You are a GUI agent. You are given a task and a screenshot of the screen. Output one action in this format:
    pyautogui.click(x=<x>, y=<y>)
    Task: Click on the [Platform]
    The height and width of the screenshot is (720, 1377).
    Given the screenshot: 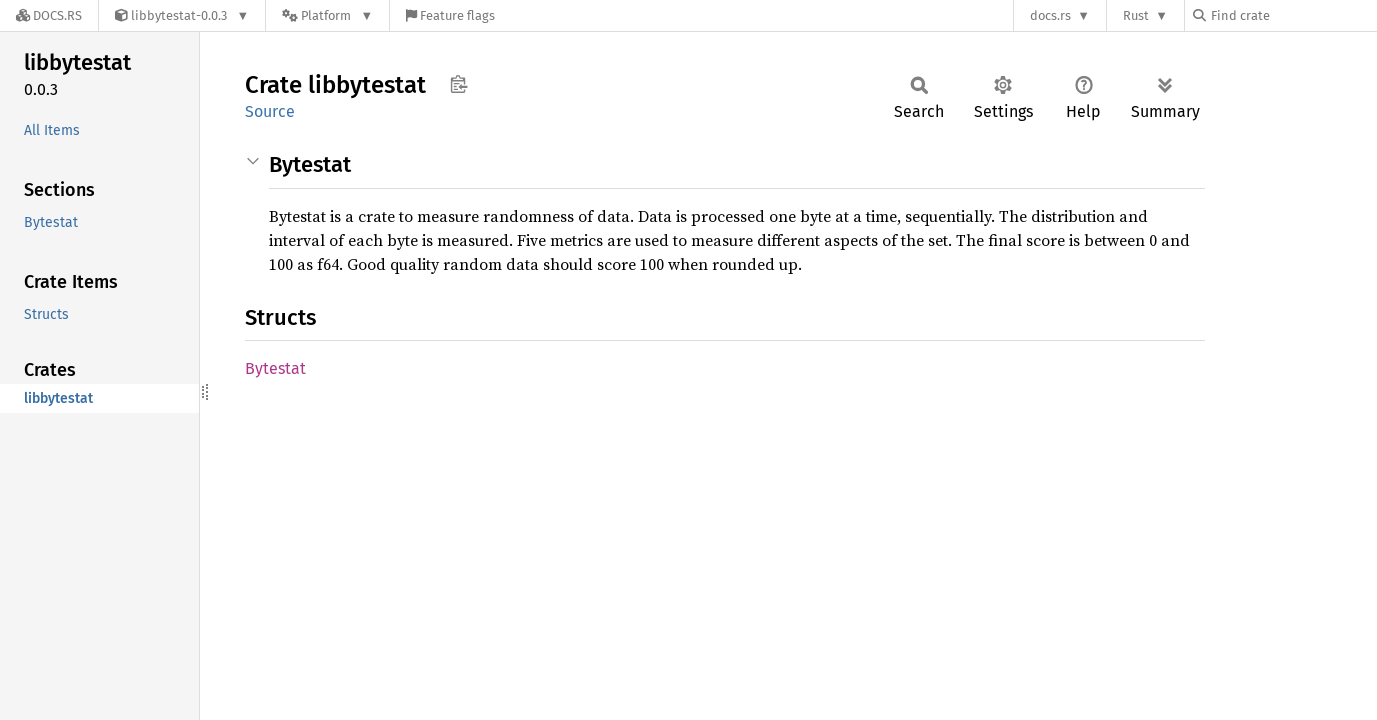 What is the action you would take?
    pyautogui.click(x=327, y=15)
    